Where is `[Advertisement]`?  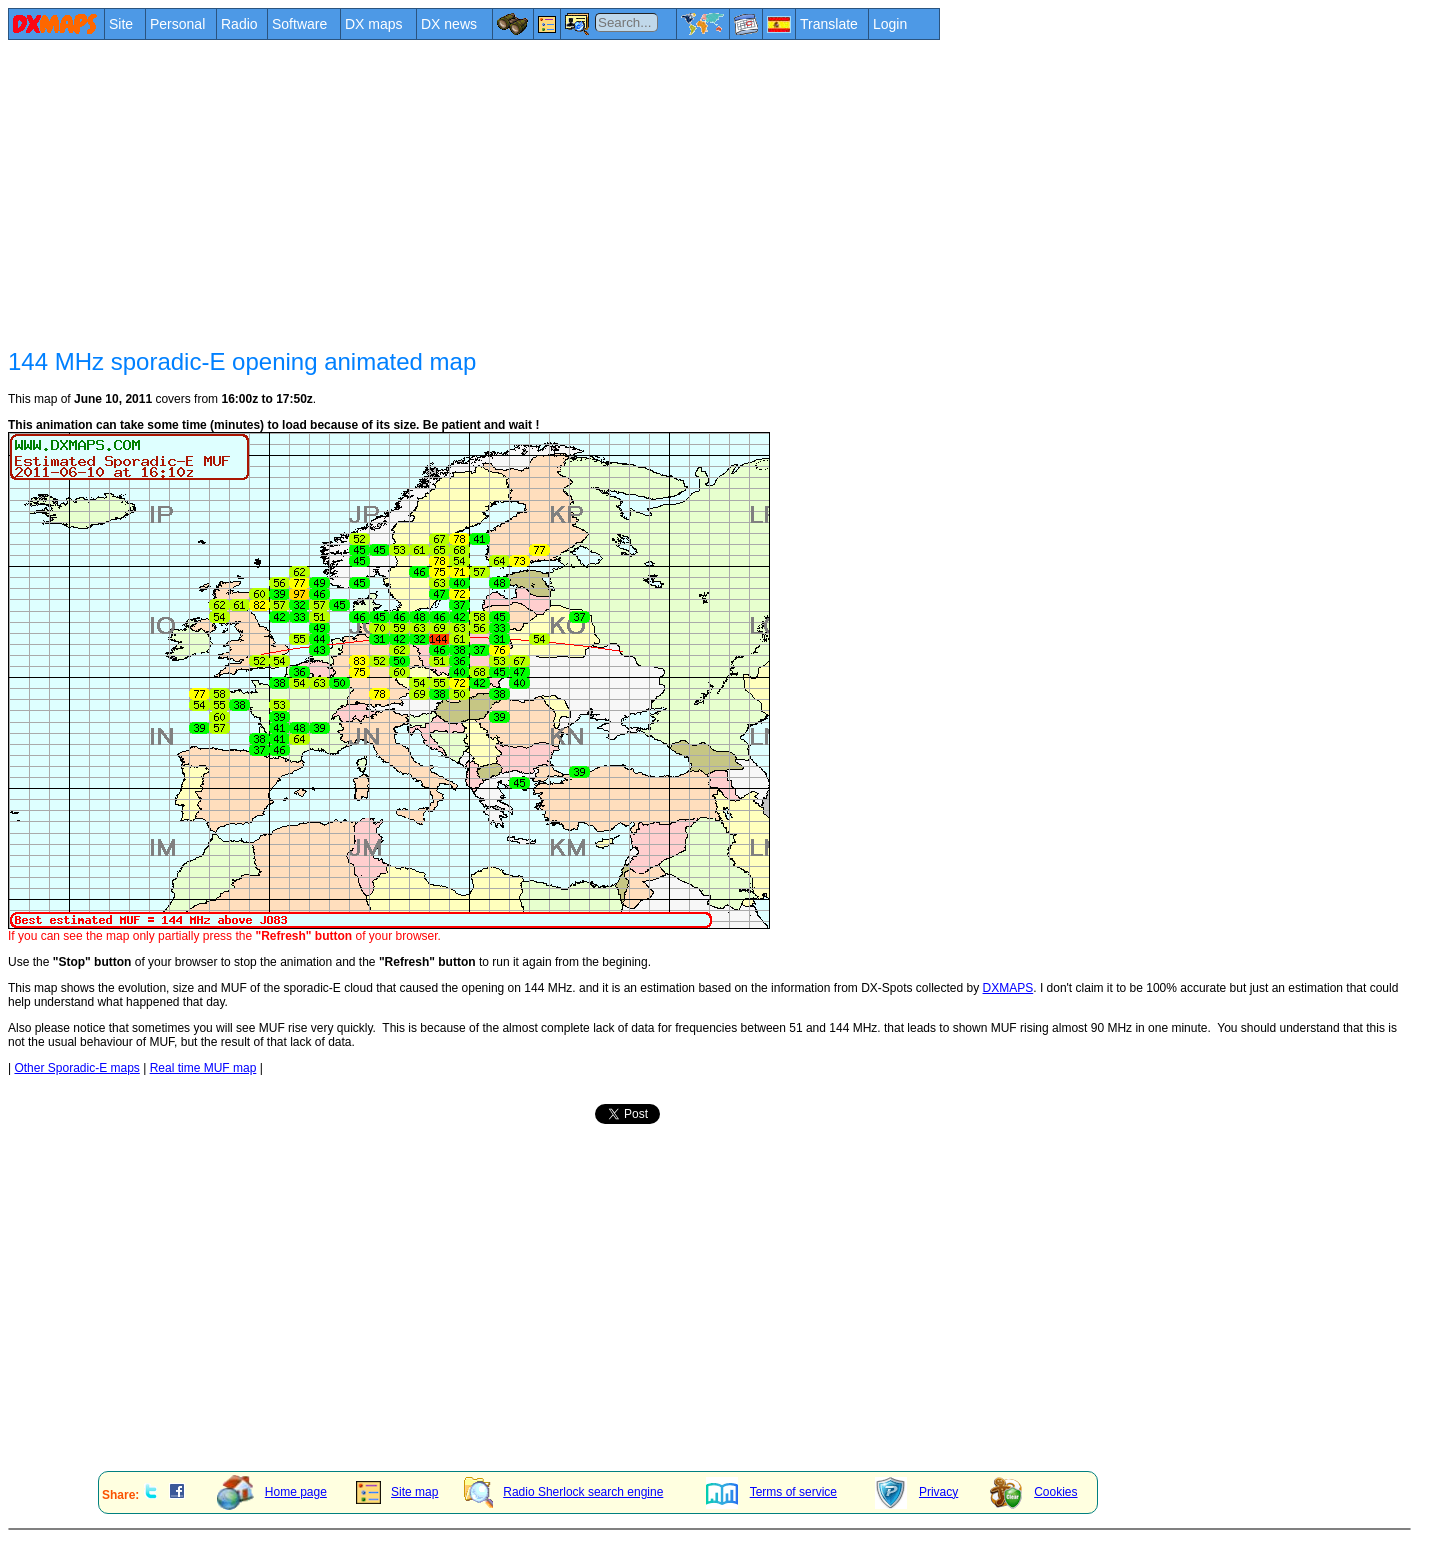
[Advertisement] is located at coordinates (608, 192).